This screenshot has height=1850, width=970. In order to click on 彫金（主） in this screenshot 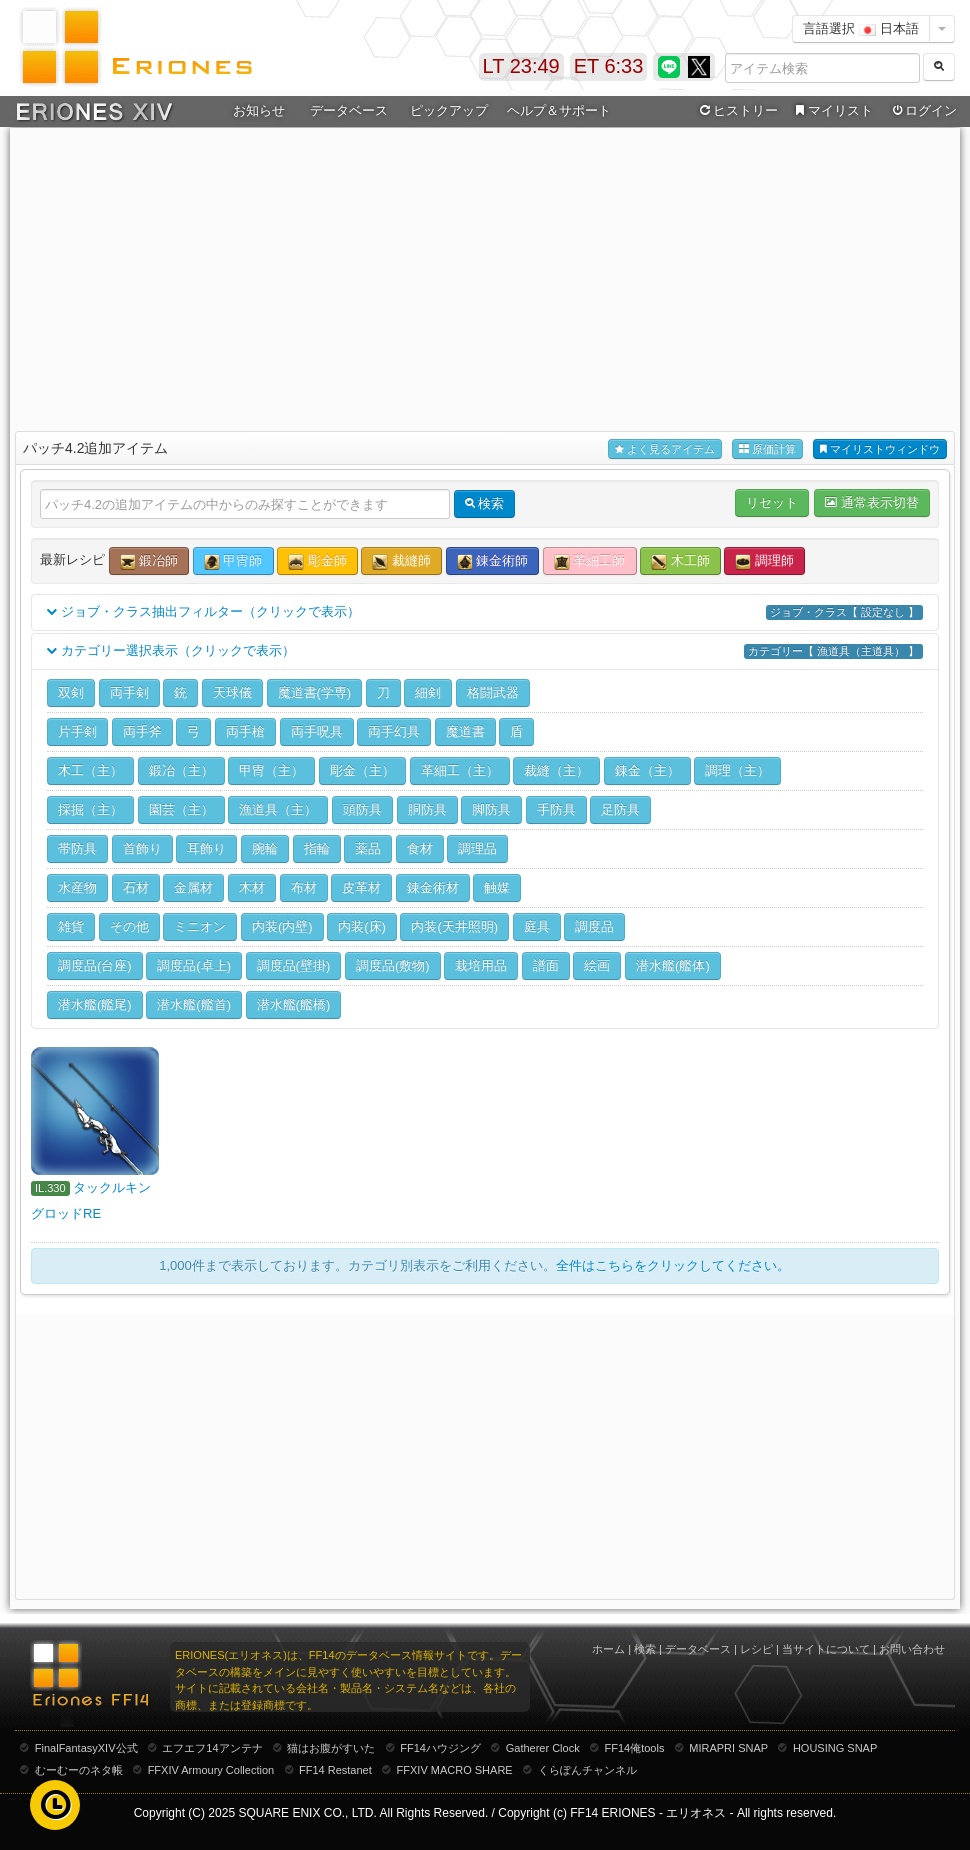, I will do `click(362, 770)`.